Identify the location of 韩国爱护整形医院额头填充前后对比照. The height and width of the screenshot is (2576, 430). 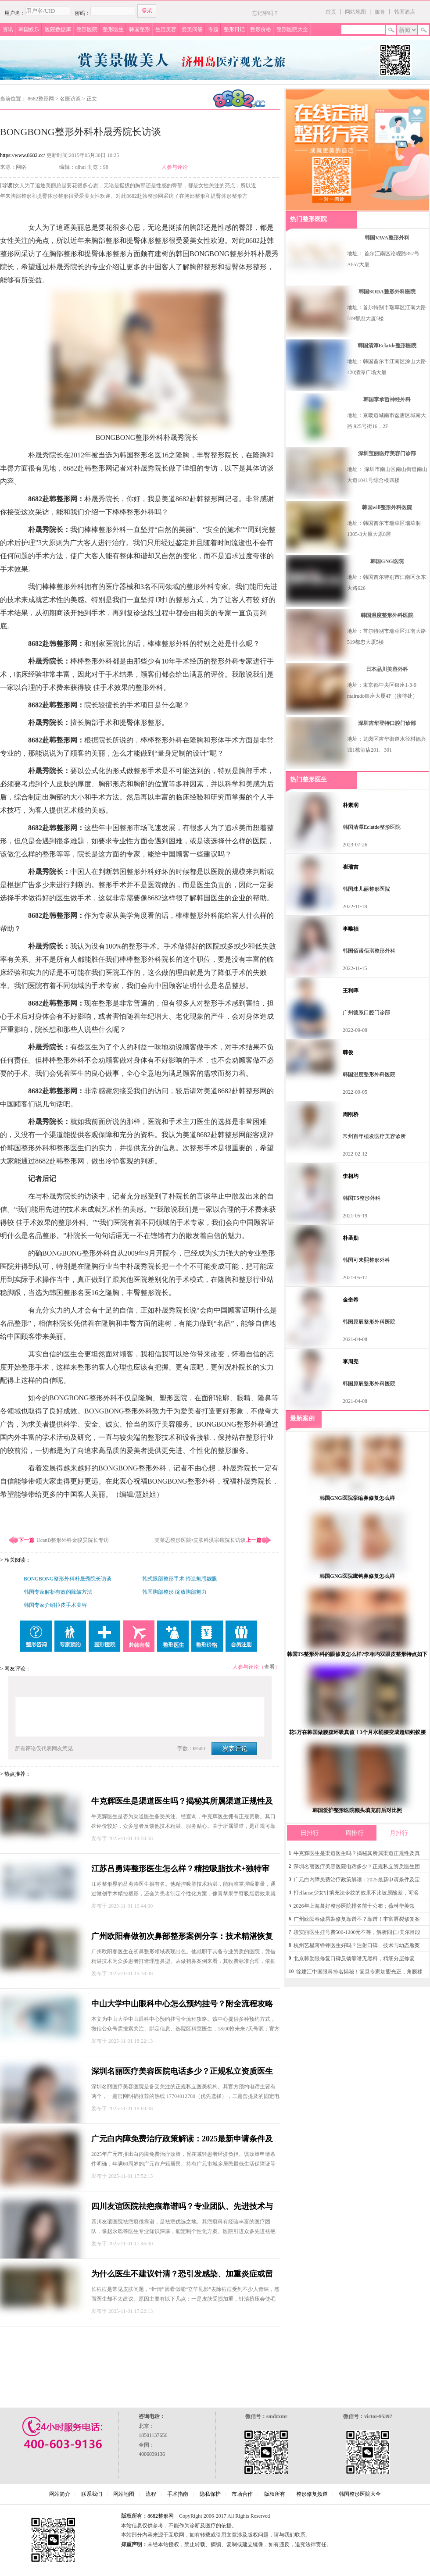
(357, 1810).